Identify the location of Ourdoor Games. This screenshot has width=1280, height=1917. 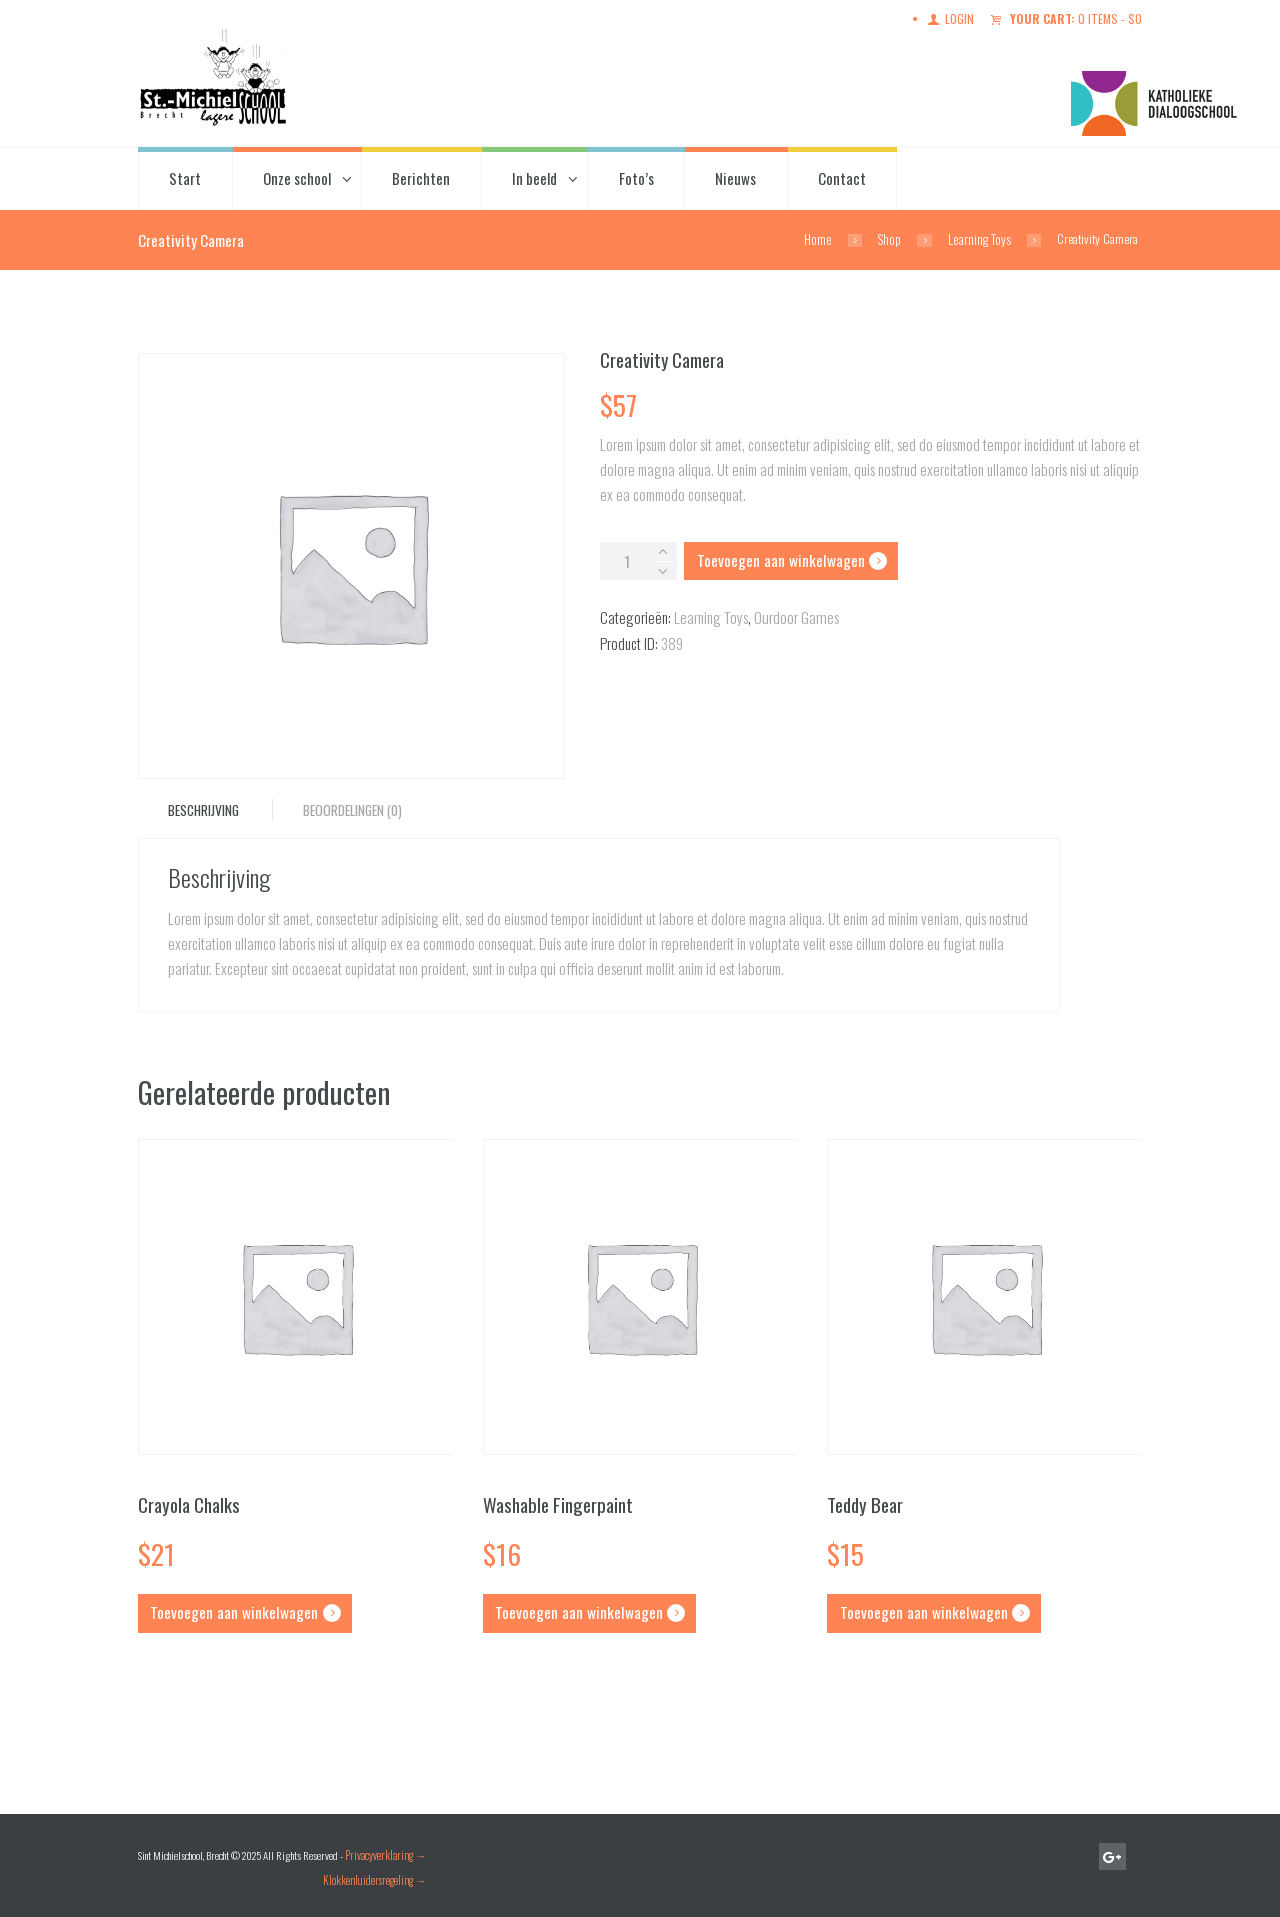
(794, 616).